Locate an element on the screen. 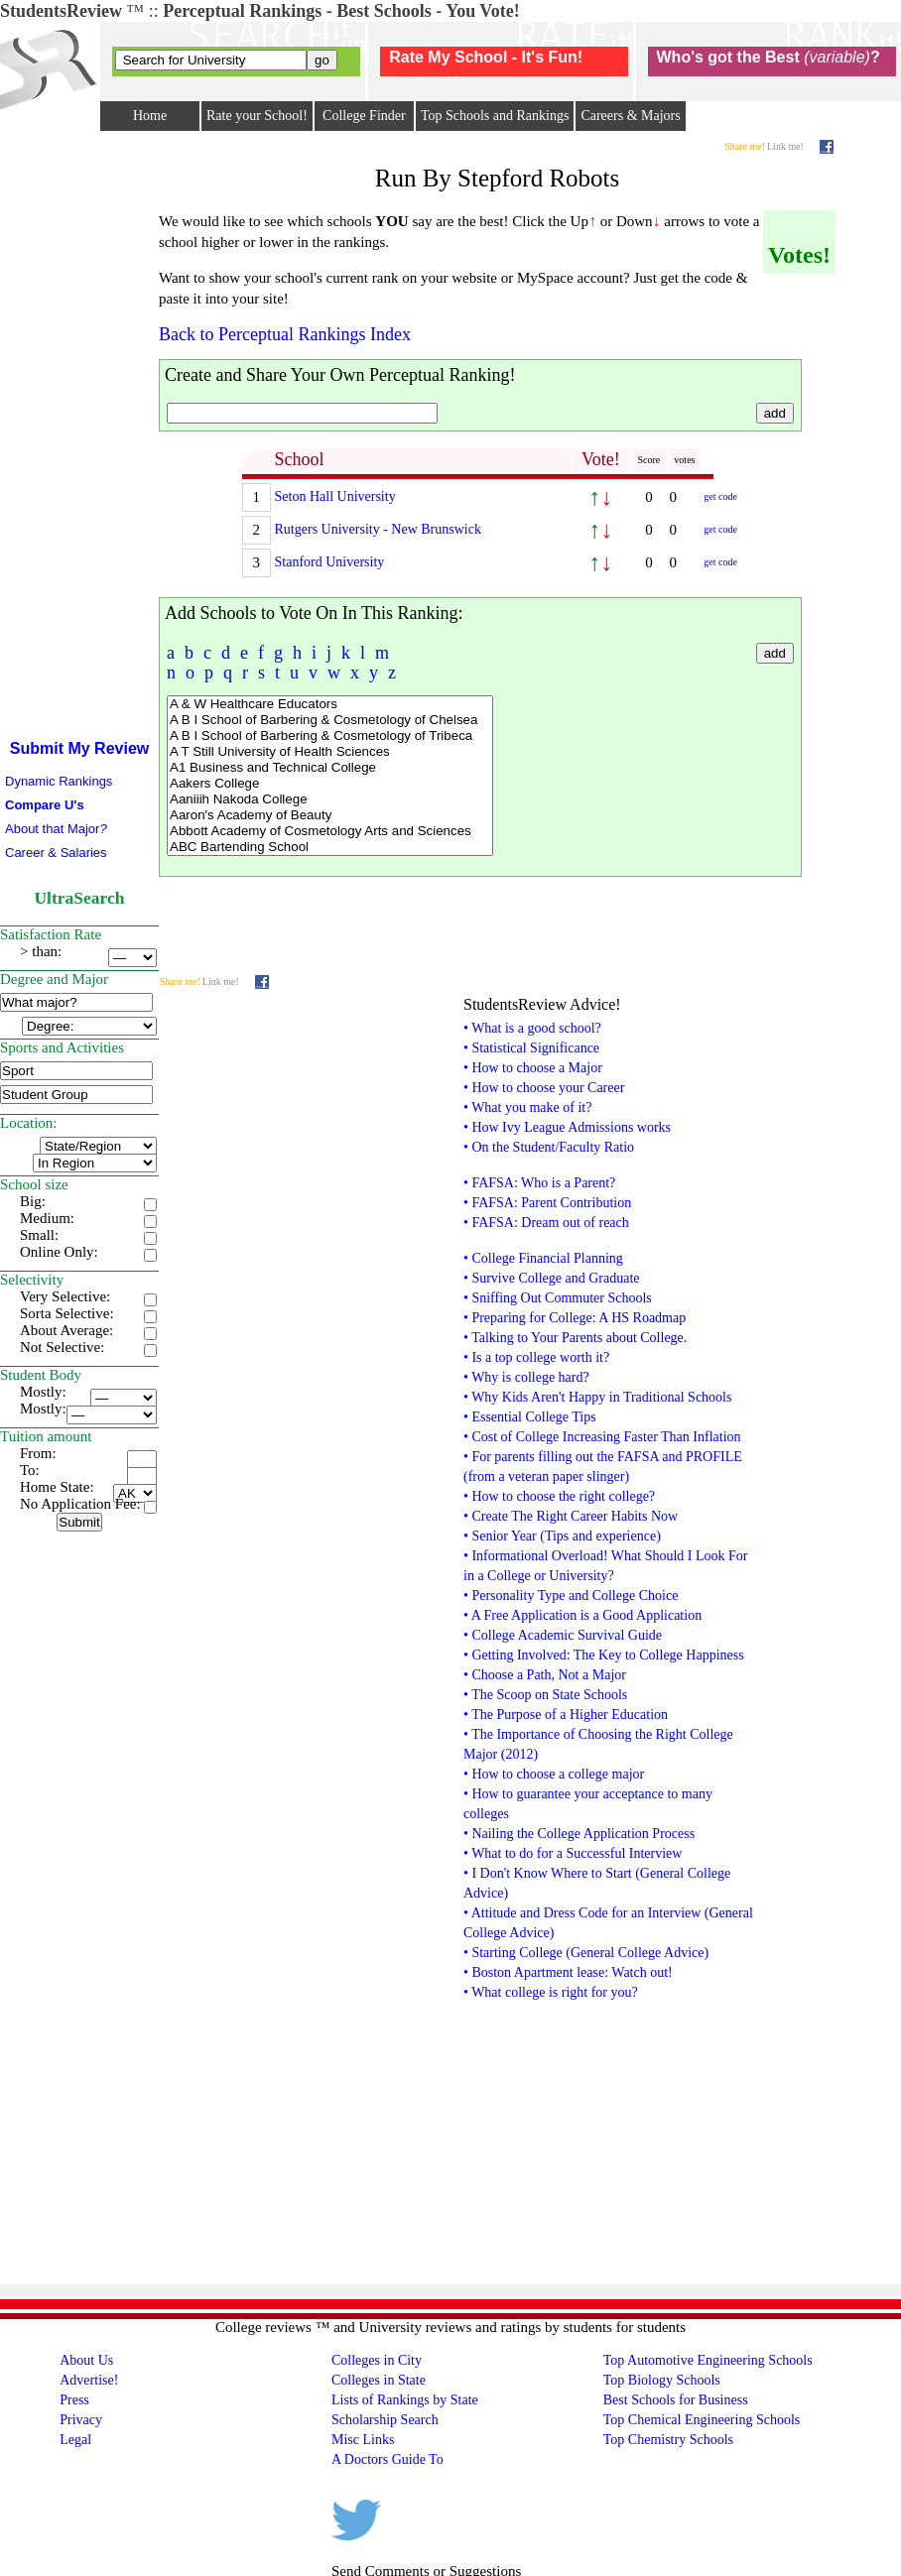 The height and width of the screenshot is (2576, 901). • The Scoop on State Schools is located at coordinates (545, 1694).